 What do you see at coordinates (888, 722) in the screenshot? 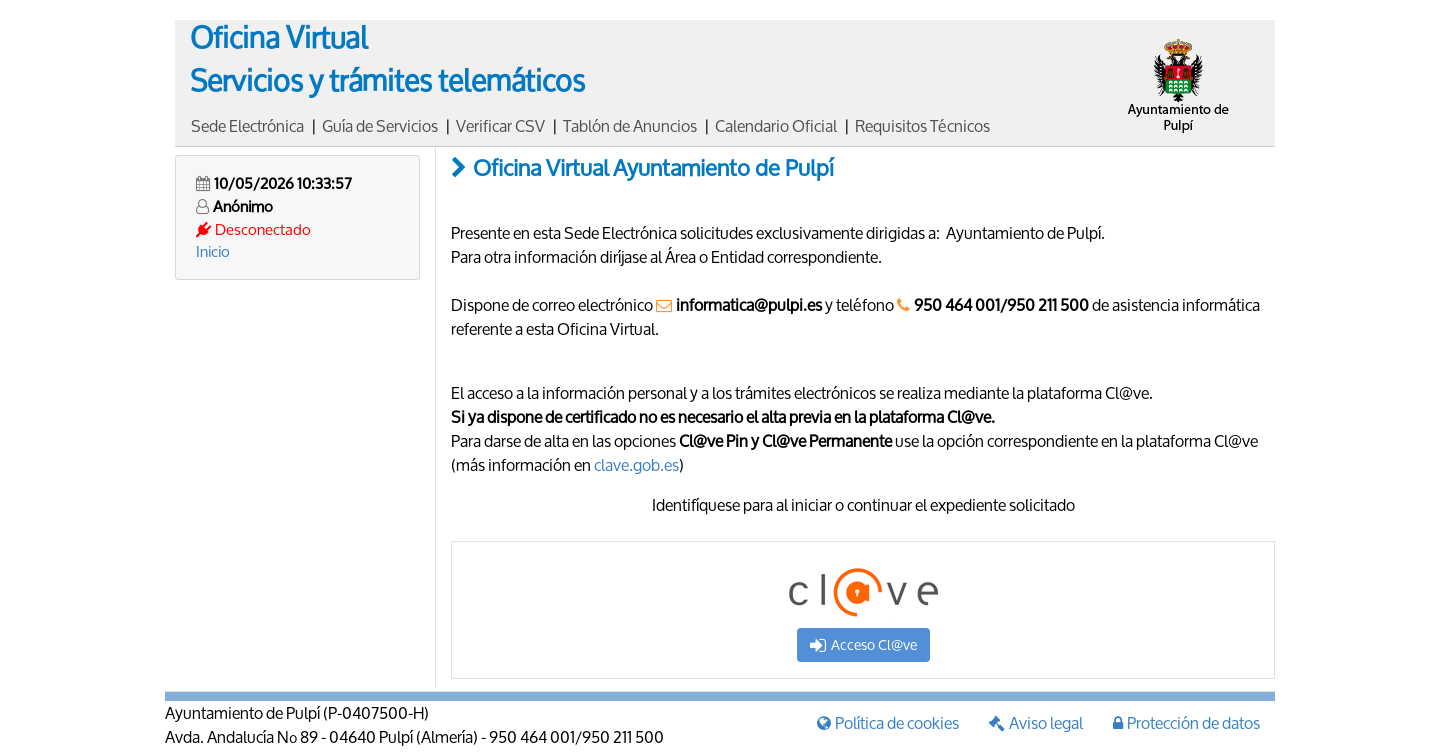
I see `Política de cookies` at bounding box center [888, 722].